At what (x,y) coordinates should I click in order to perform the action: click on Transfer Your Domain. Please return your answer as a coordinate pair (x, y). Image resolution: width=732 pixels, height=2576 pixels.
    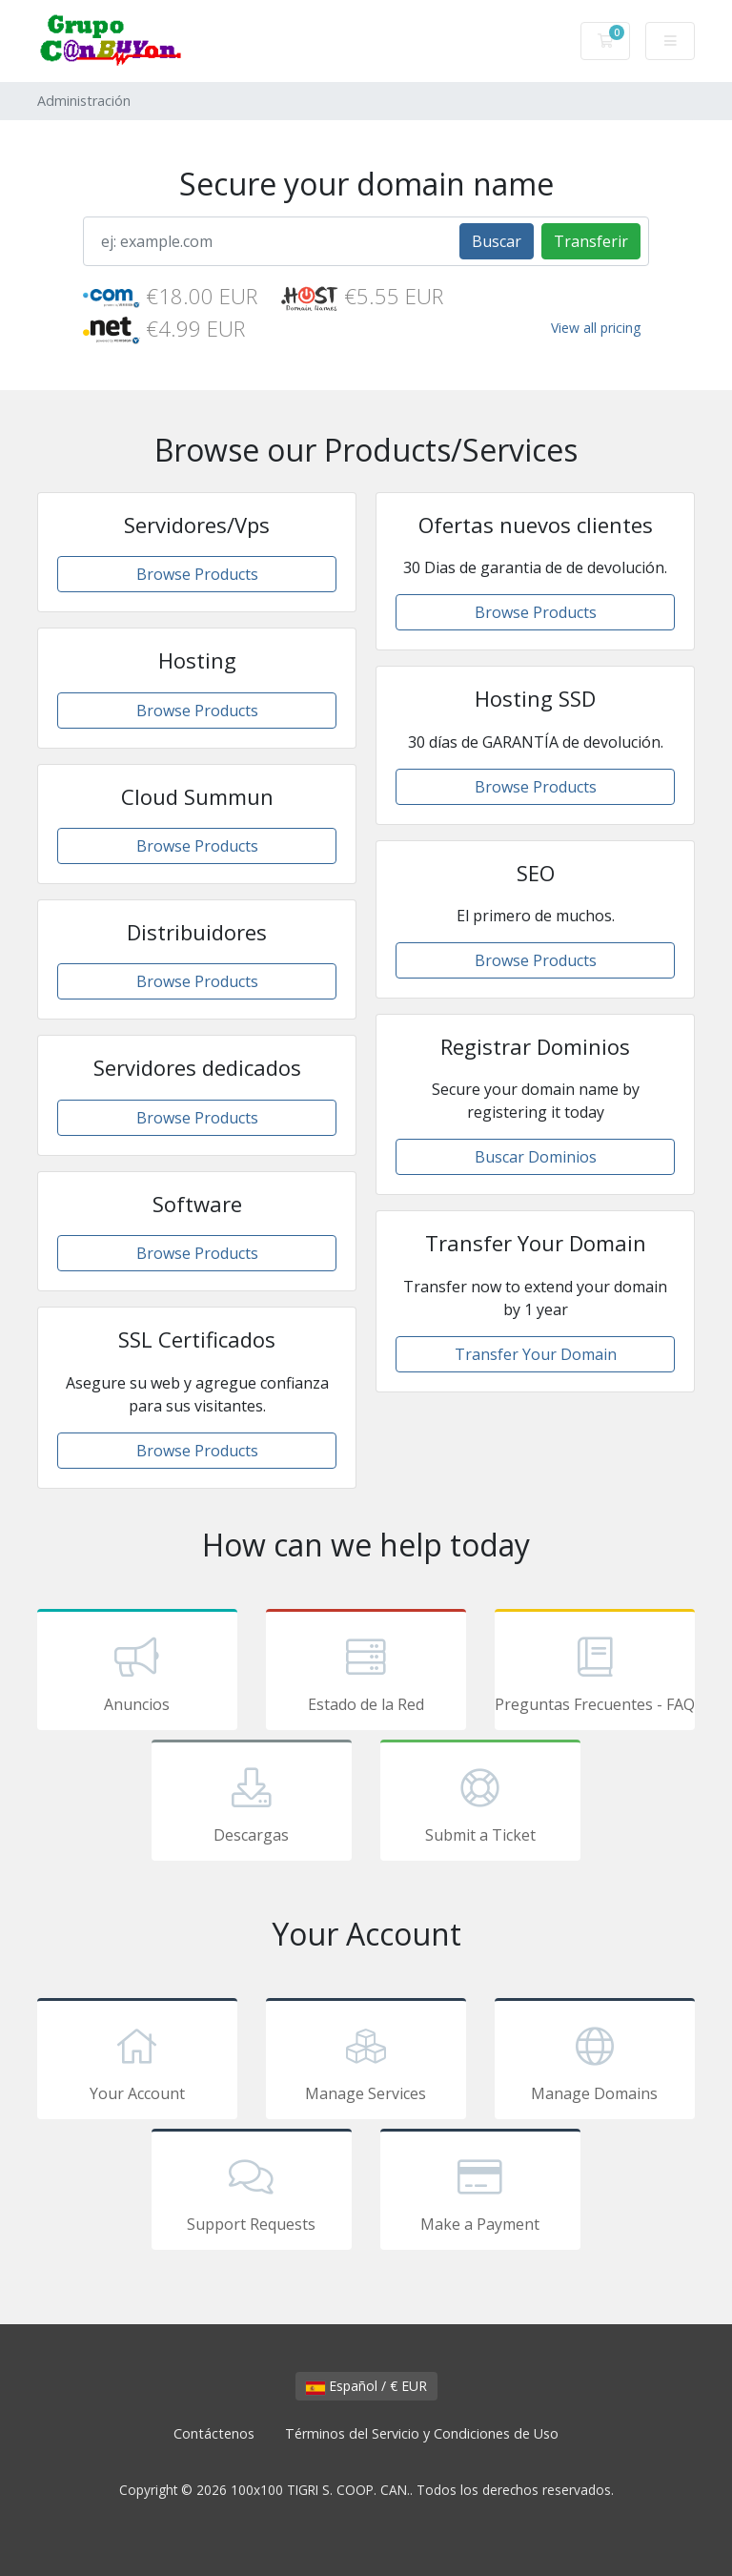
    Looking at the image, I should click on (536, 1354).